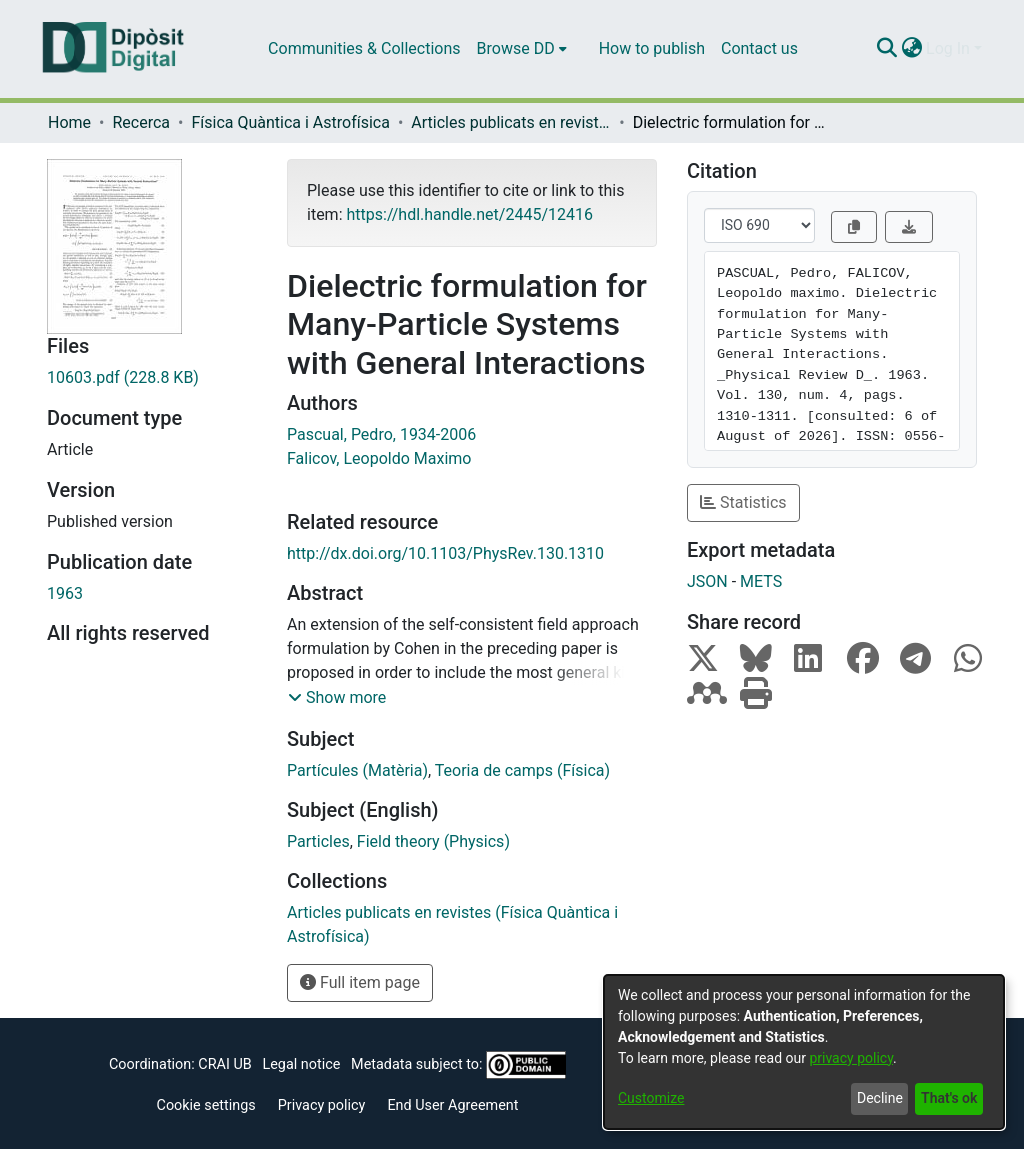  I want to click on Cookie settings, so click(206, 1105).